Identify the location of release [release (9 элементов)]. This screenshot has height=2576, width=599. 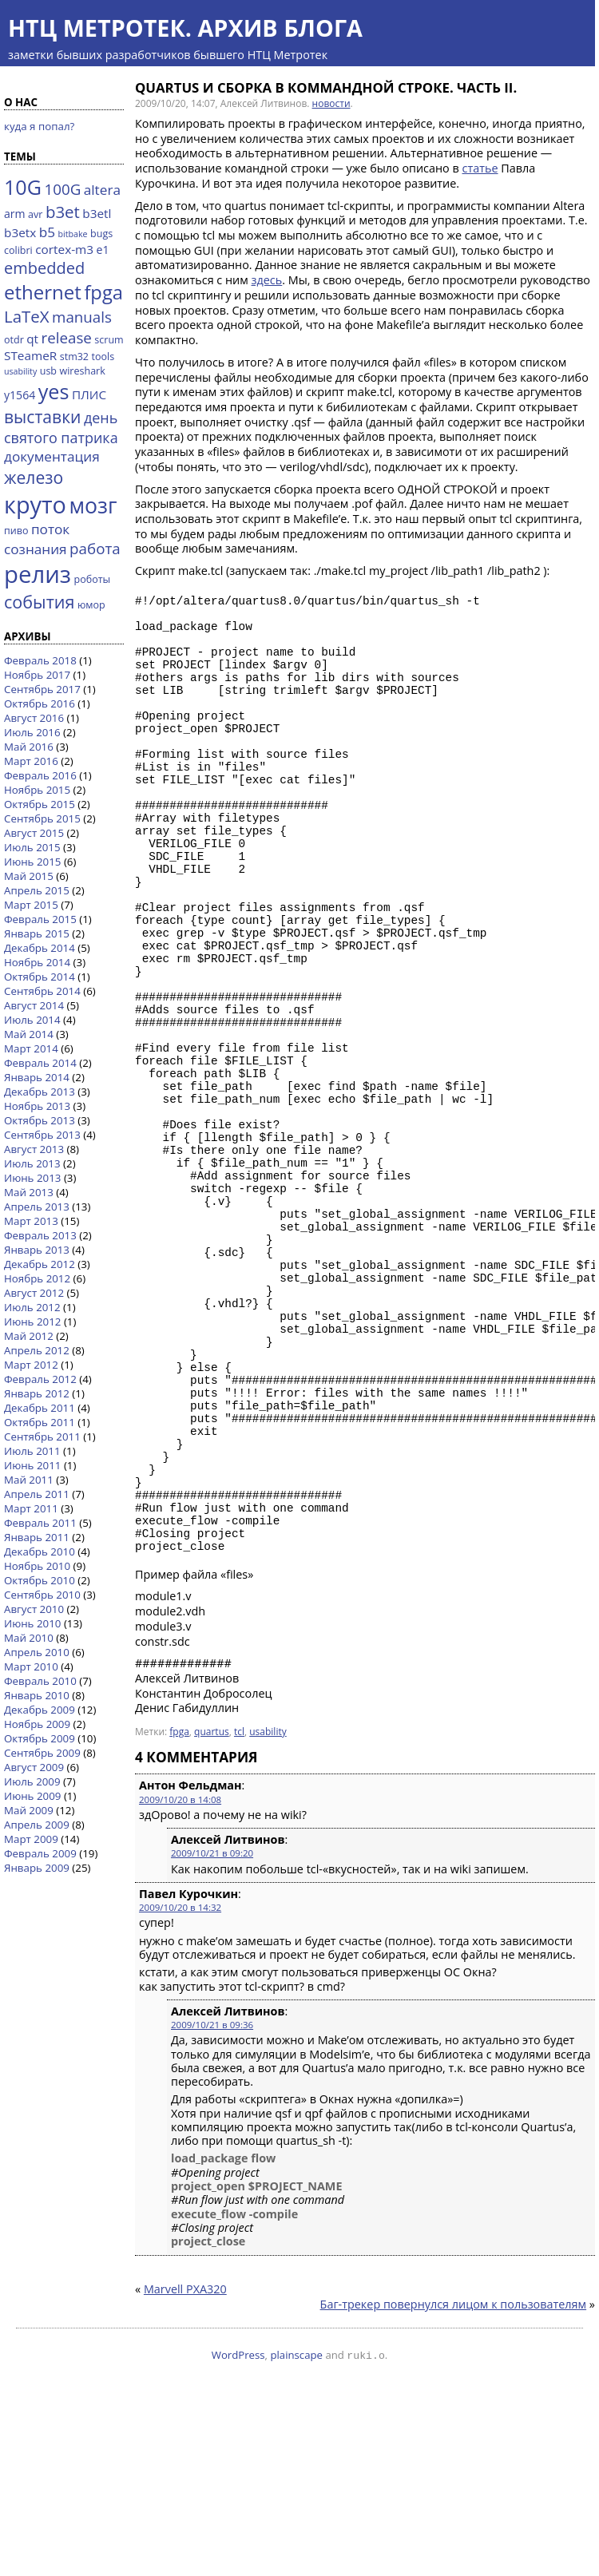
(67, 337).